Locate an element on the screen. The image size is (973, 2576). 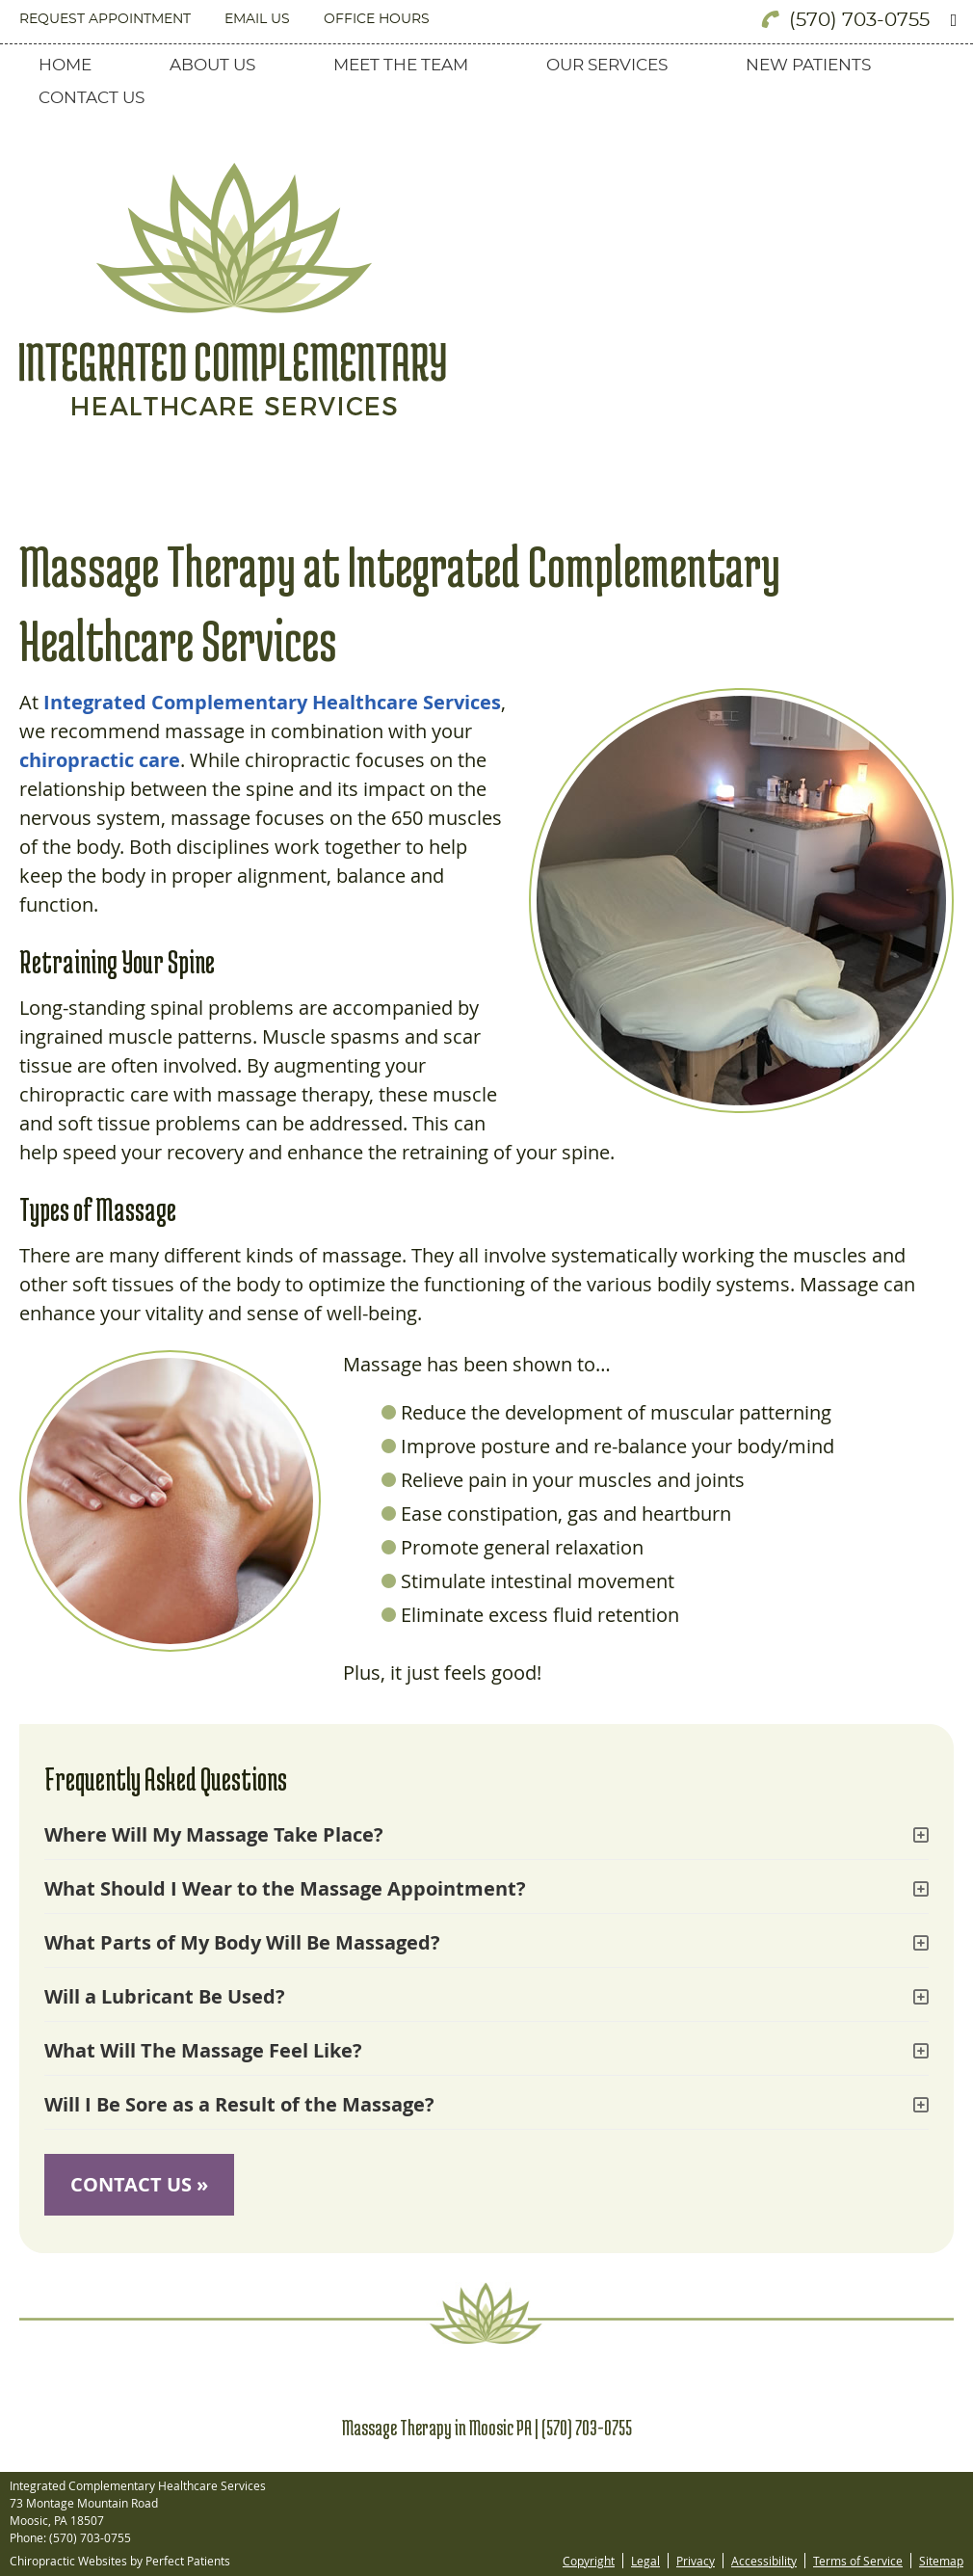
Terms of Service is located at coordinates (858, 2560).